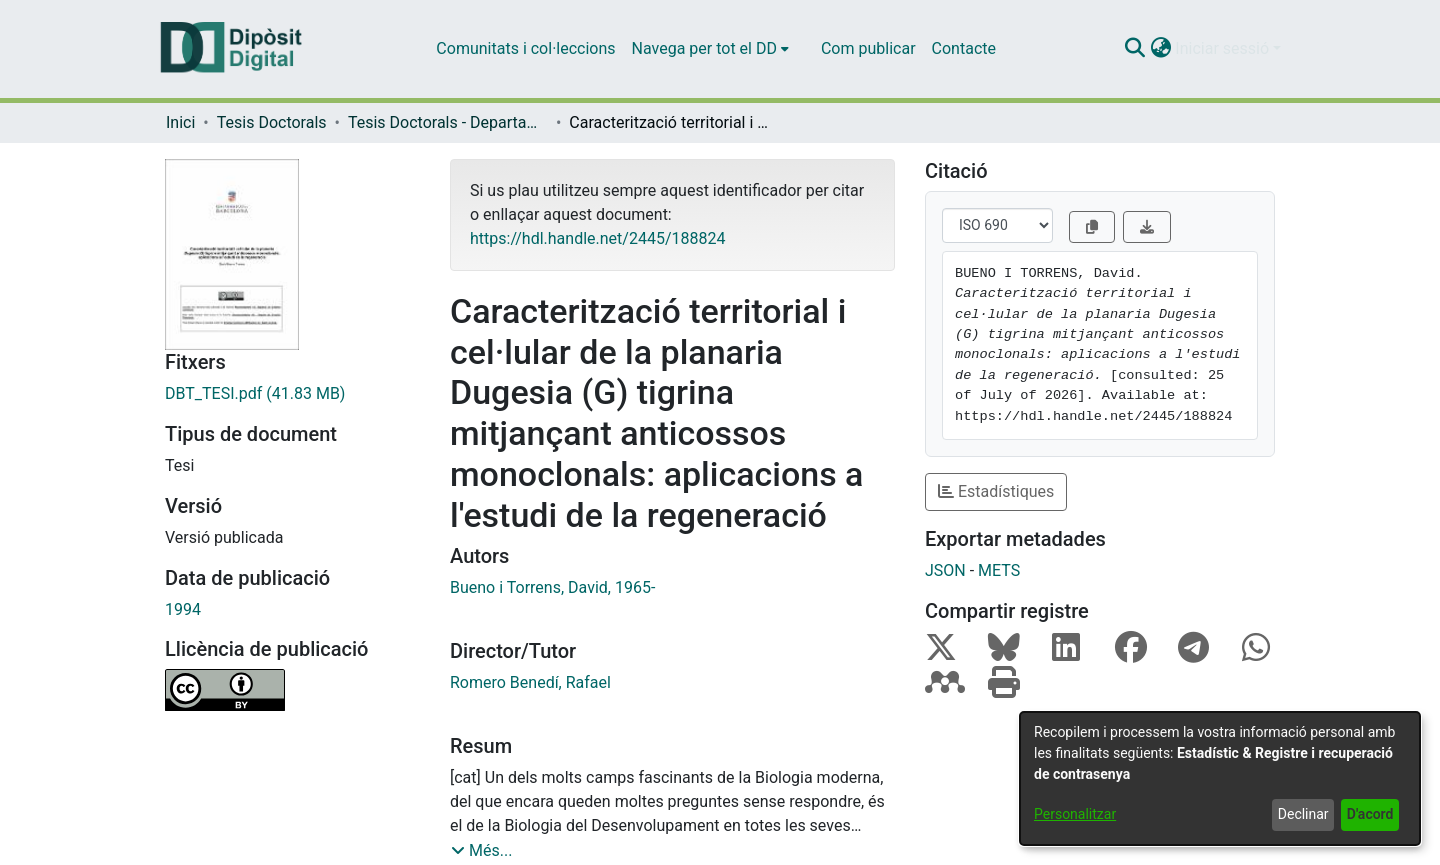 This screenshot has width=1440, height=865. Describe the element at coordinates (996, 491) in the screenshot. I see `Estadístiques` at that location.